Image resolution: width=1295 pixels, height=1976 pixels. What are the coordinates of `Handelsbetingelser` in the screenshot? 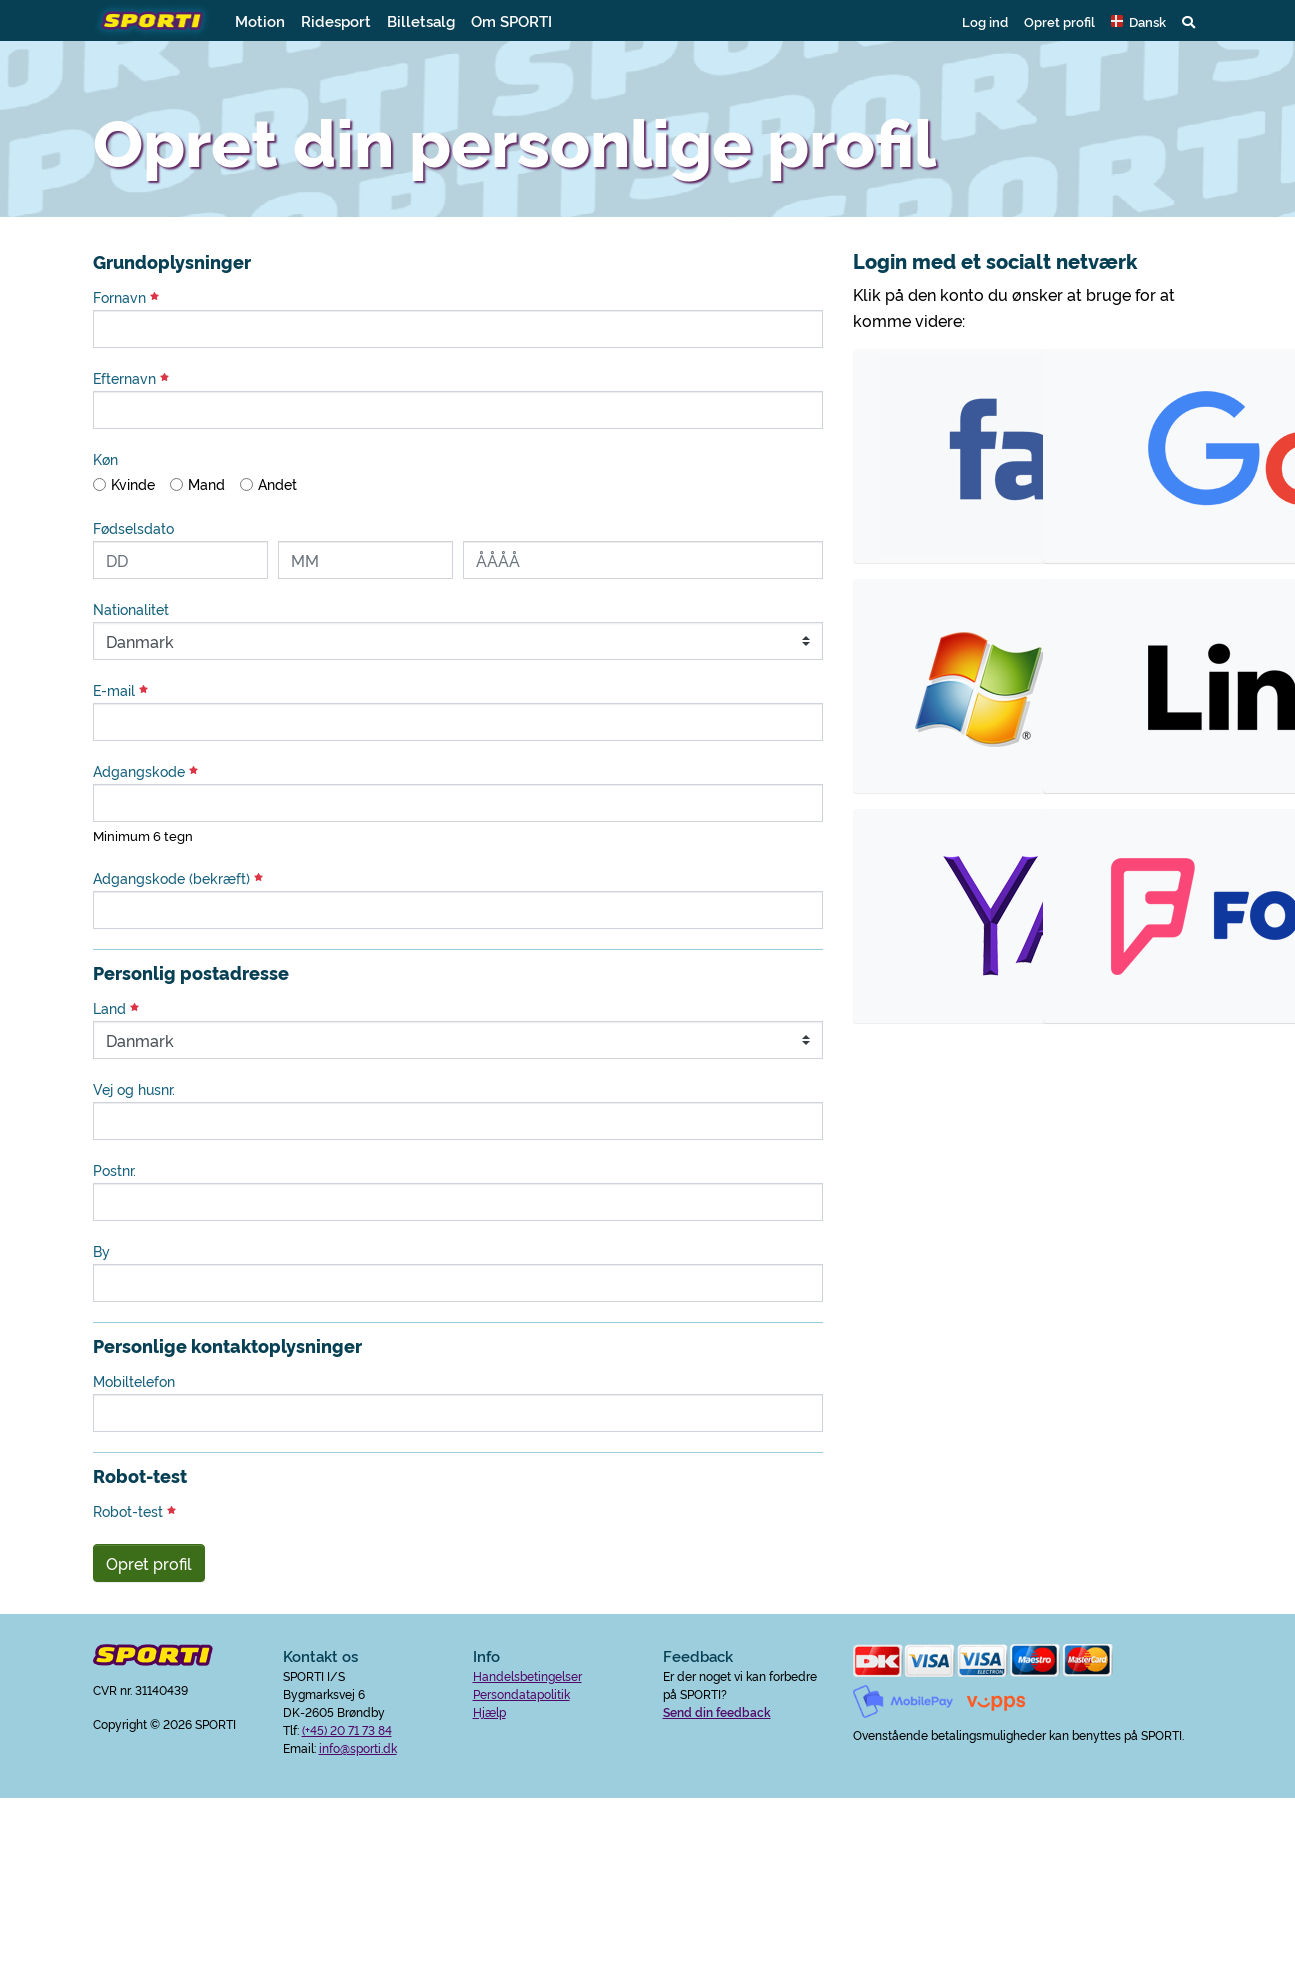 It's located at (527, 1675).